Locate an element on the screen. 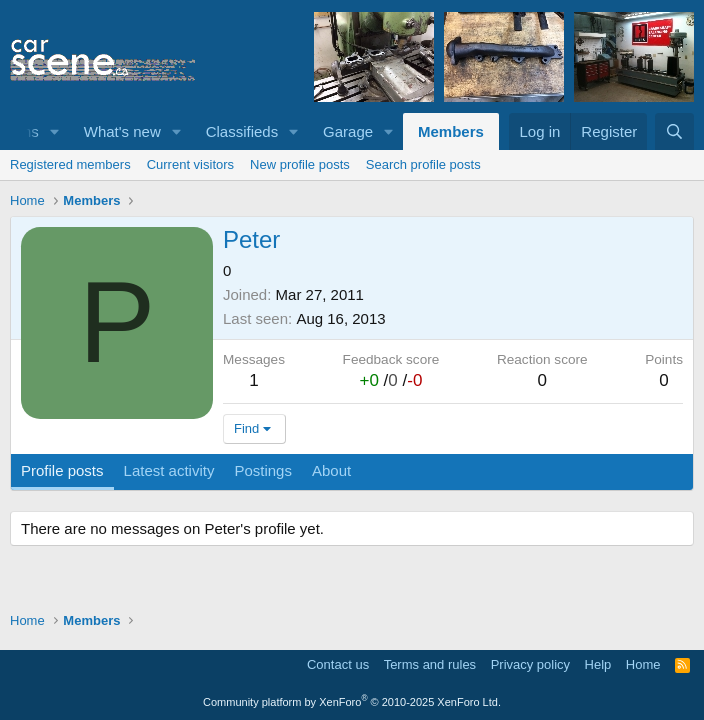  Postings [tab] is located at coordinates (263, 470).